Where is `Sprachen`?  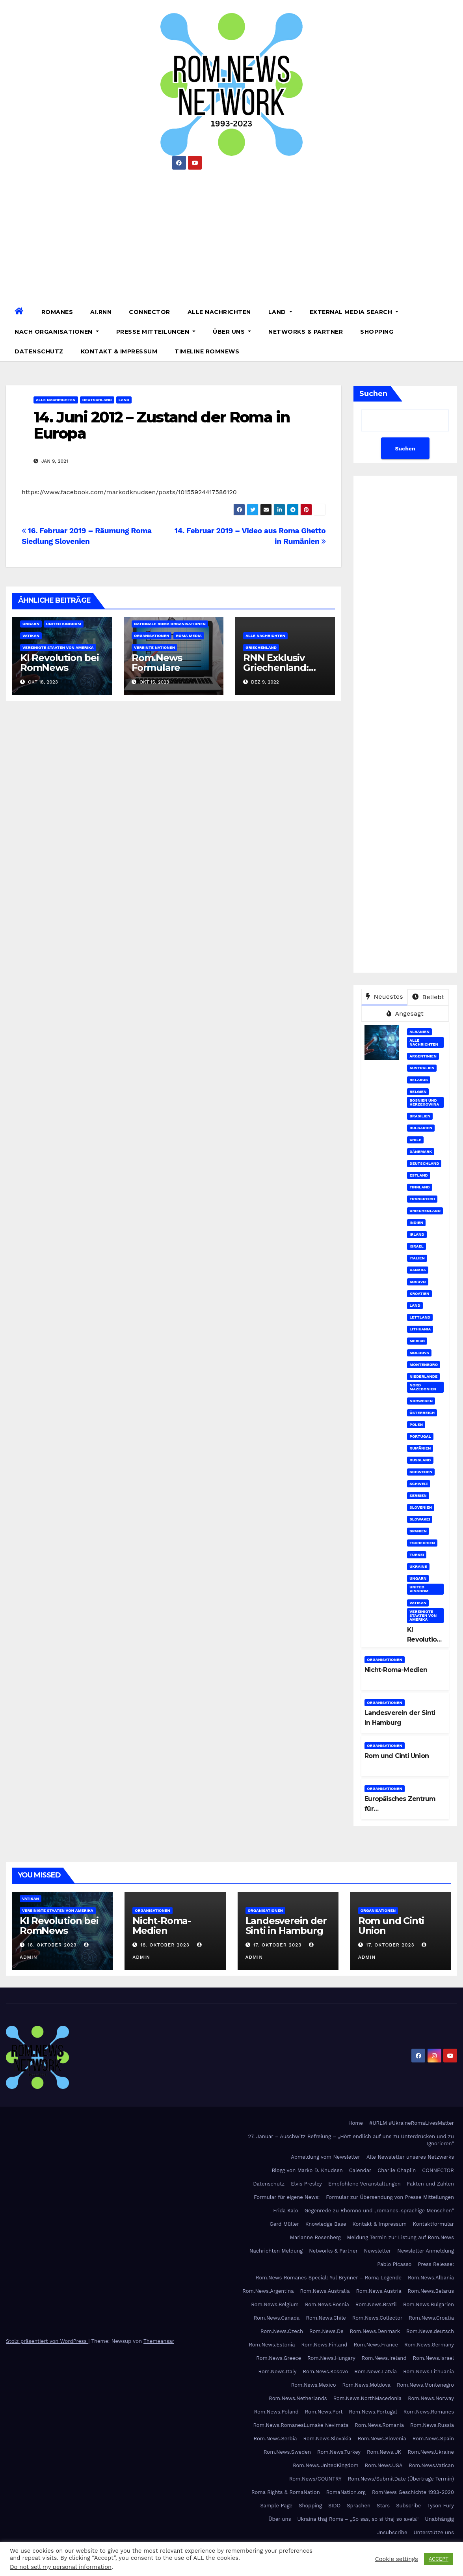 Sprachen is located at coordinates (358, 2506).